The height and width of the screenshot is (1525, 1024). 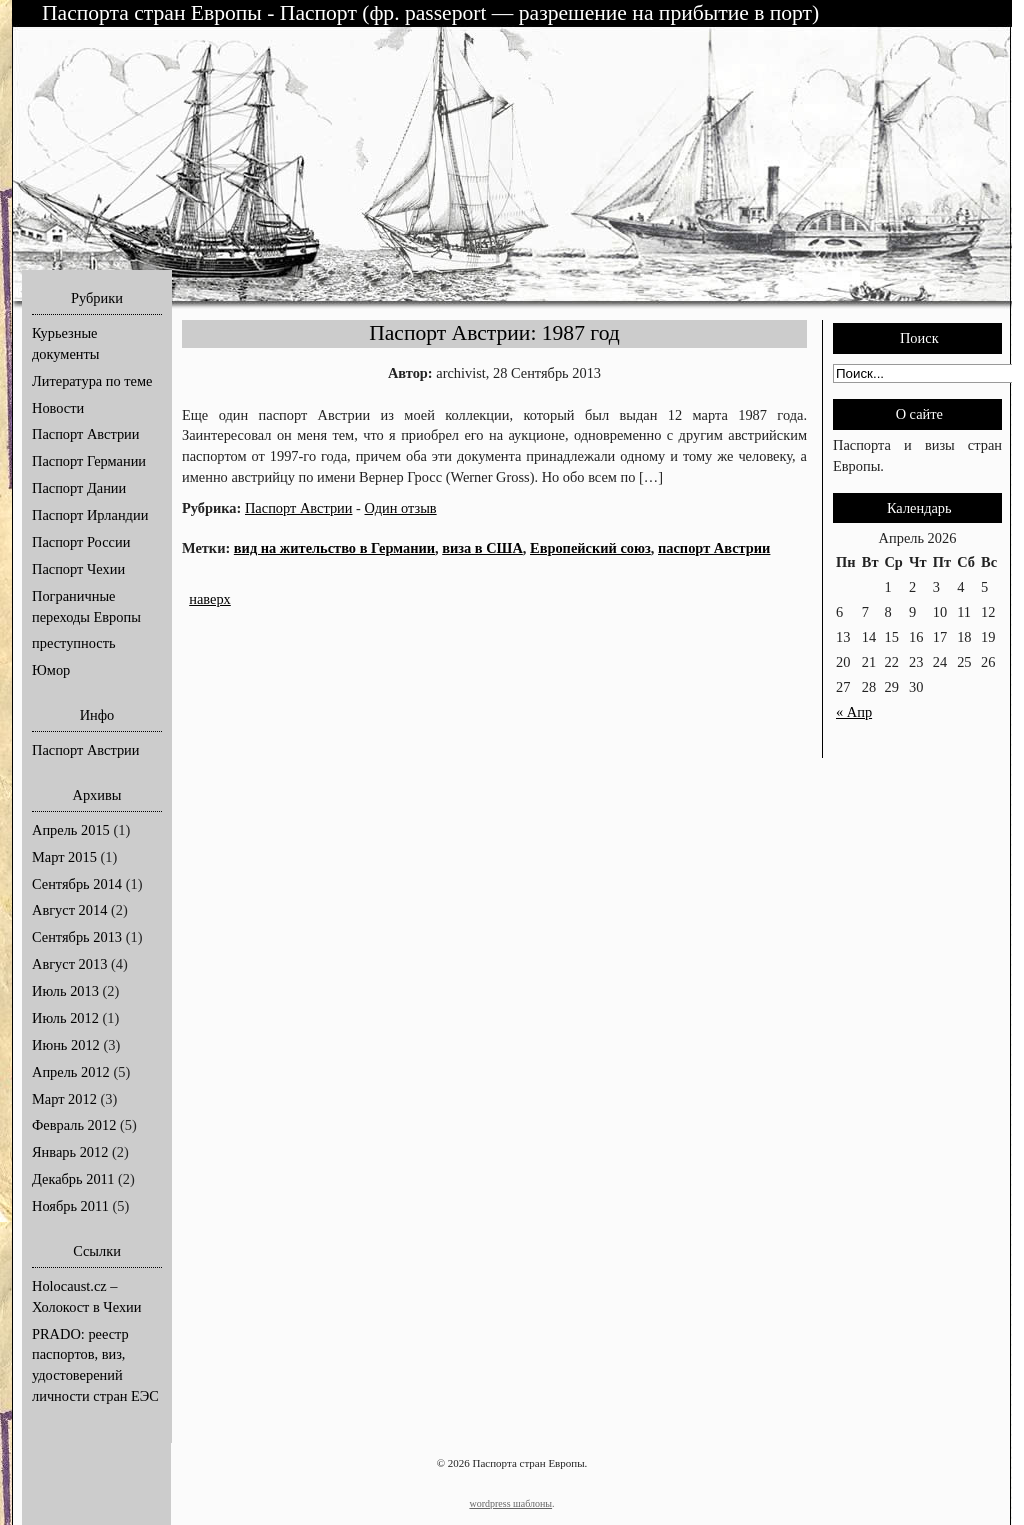 What do you see at coordinates (400, 508) in the screenshot?
I see `Один отзыв` at bounding box center [400, 508].